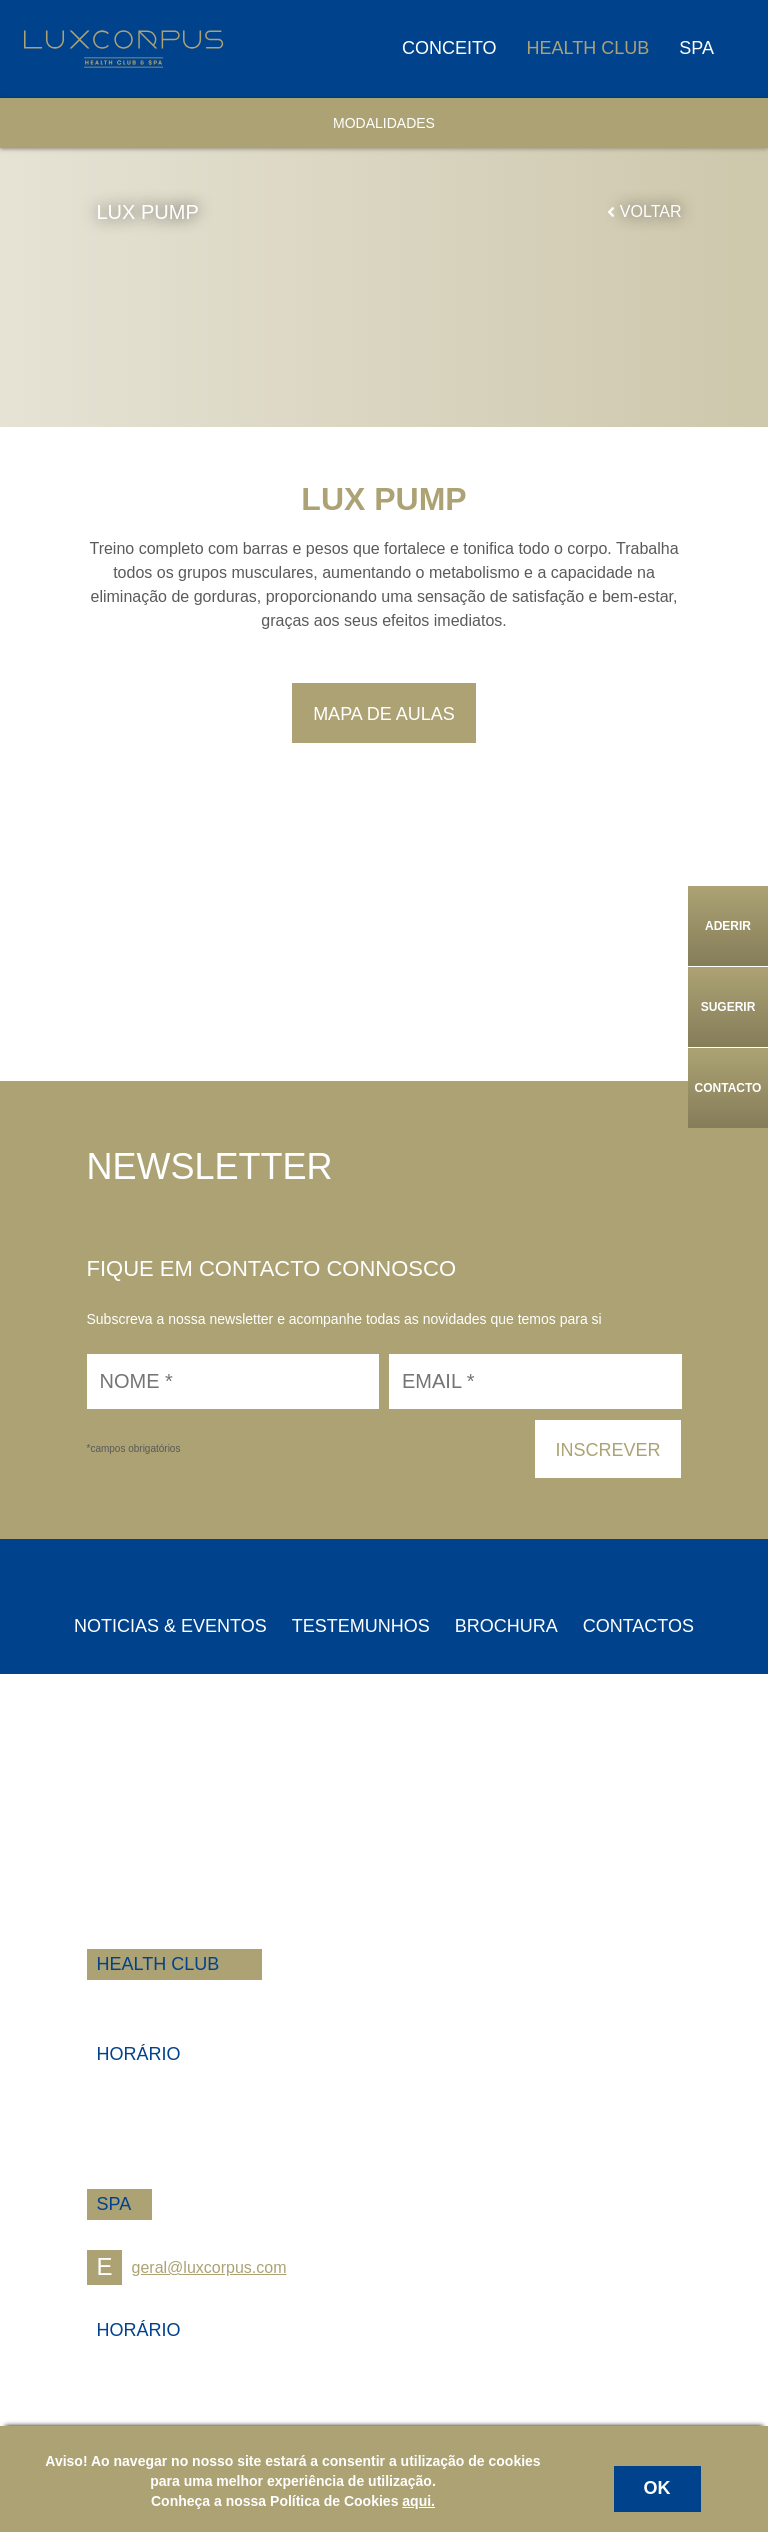 The image size is (768, 2532). I want to click on geral@luxcorpus.com, so click(187, 2267).